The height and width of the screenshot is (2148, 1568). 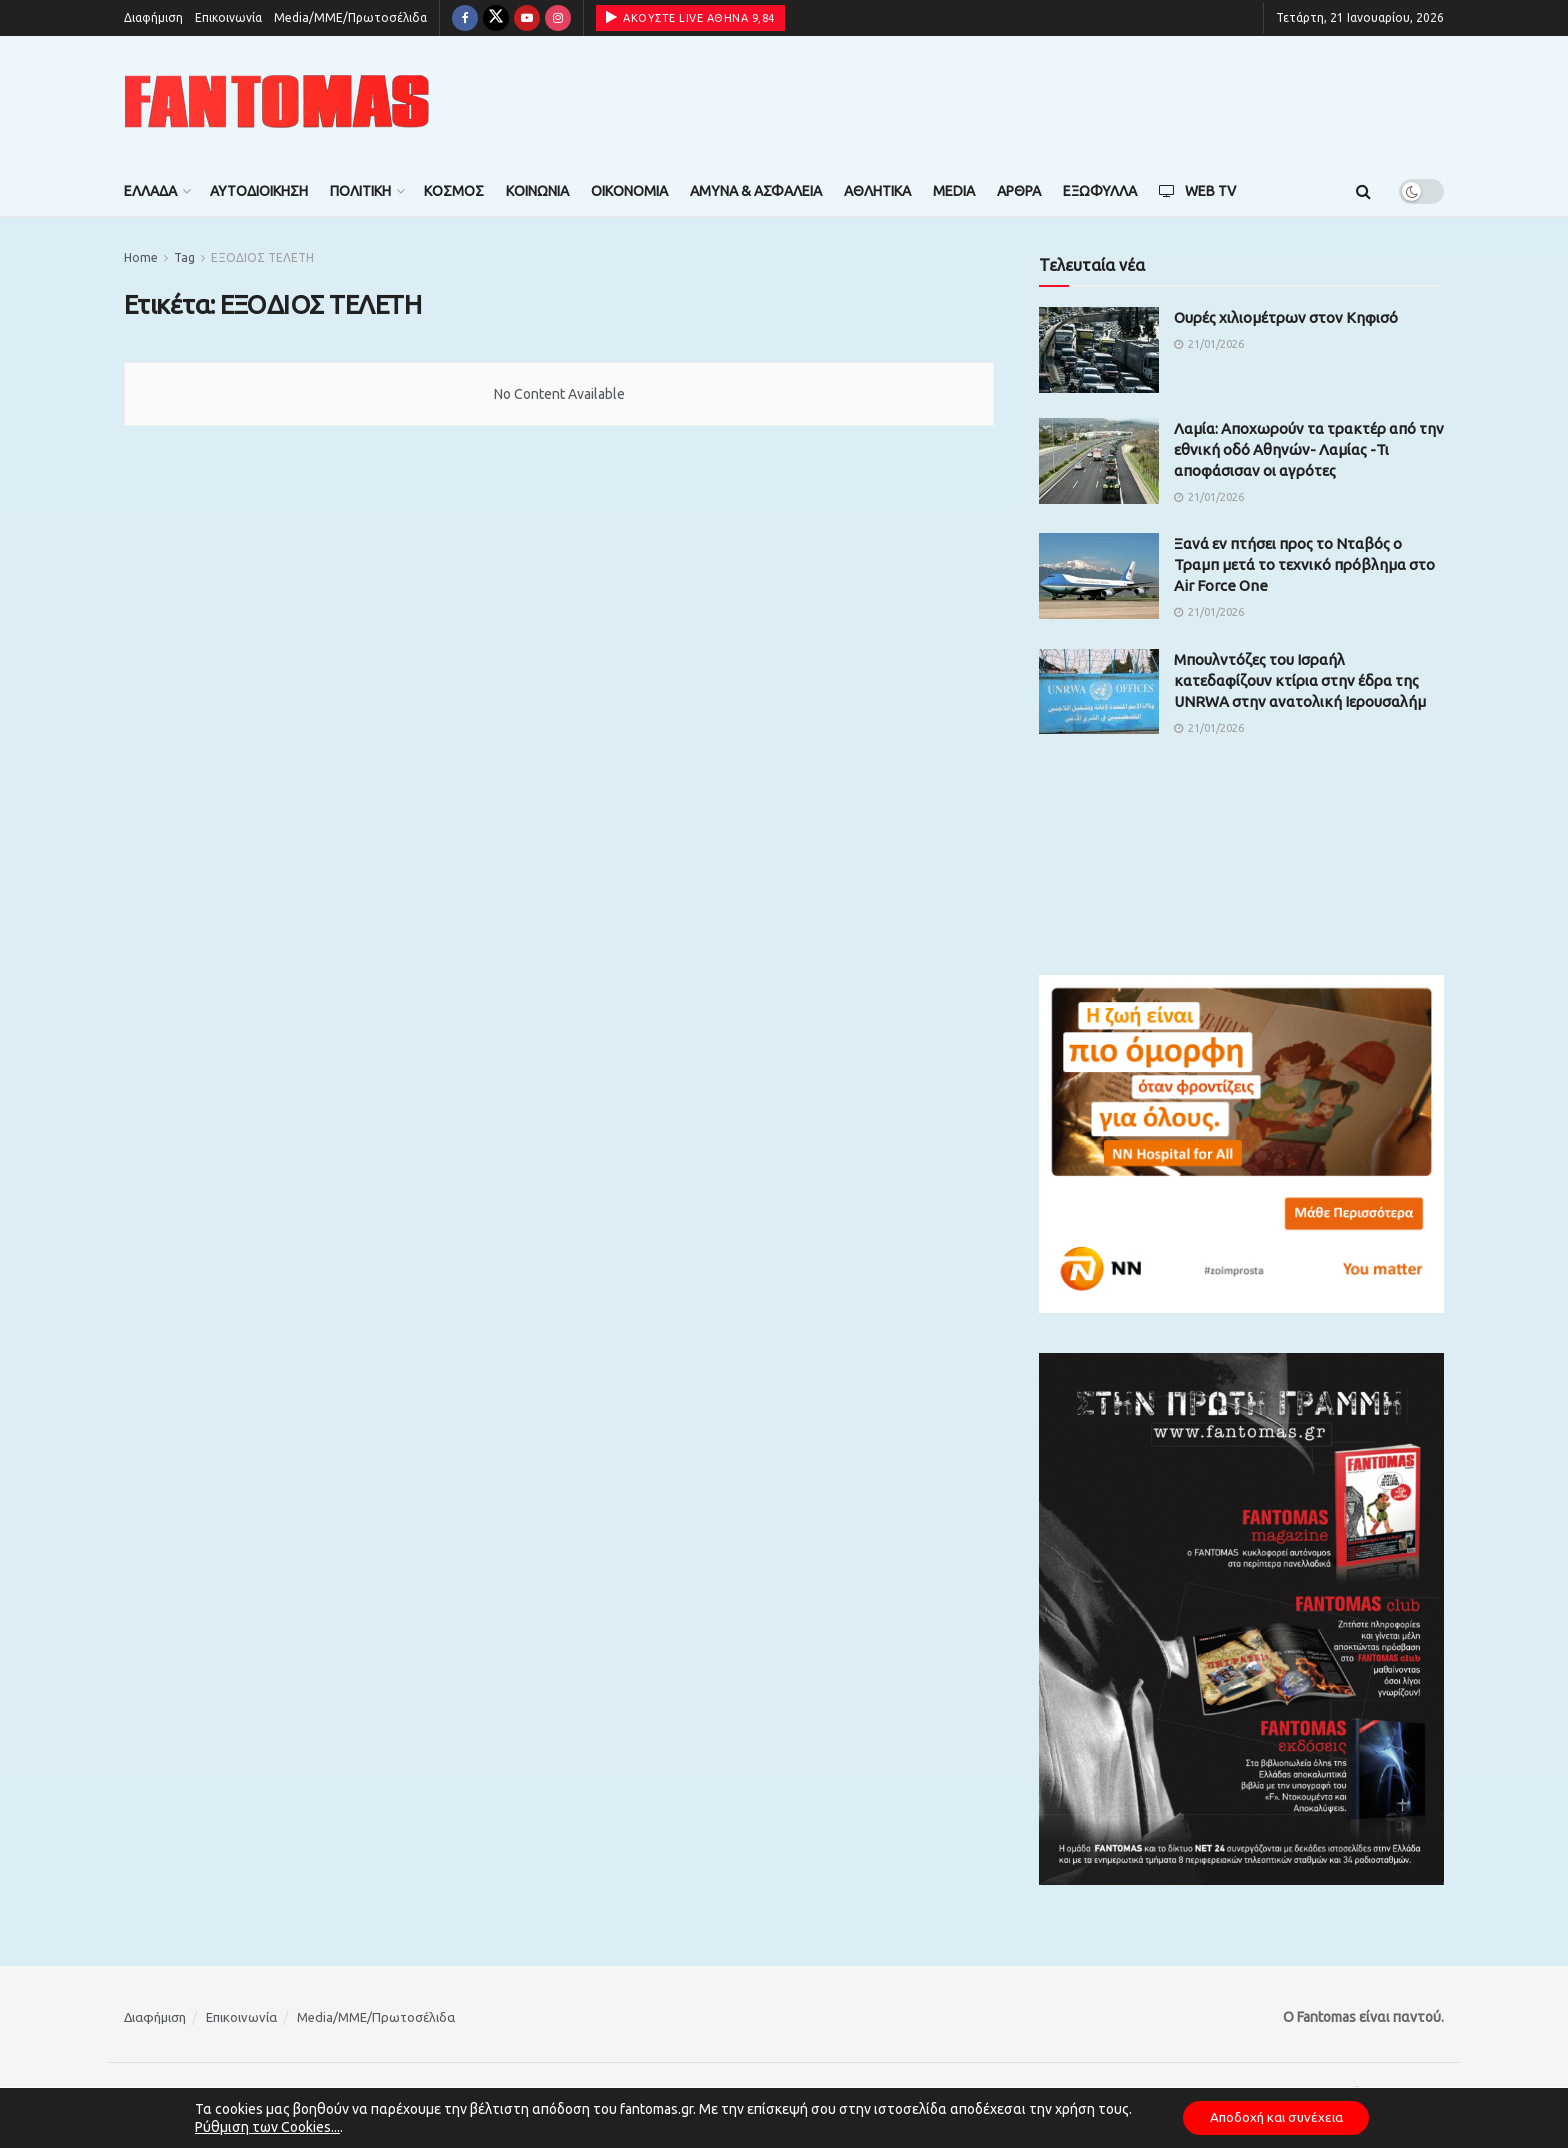 I want to click on Εξώφυλλα, so click(x=1100, y=191).